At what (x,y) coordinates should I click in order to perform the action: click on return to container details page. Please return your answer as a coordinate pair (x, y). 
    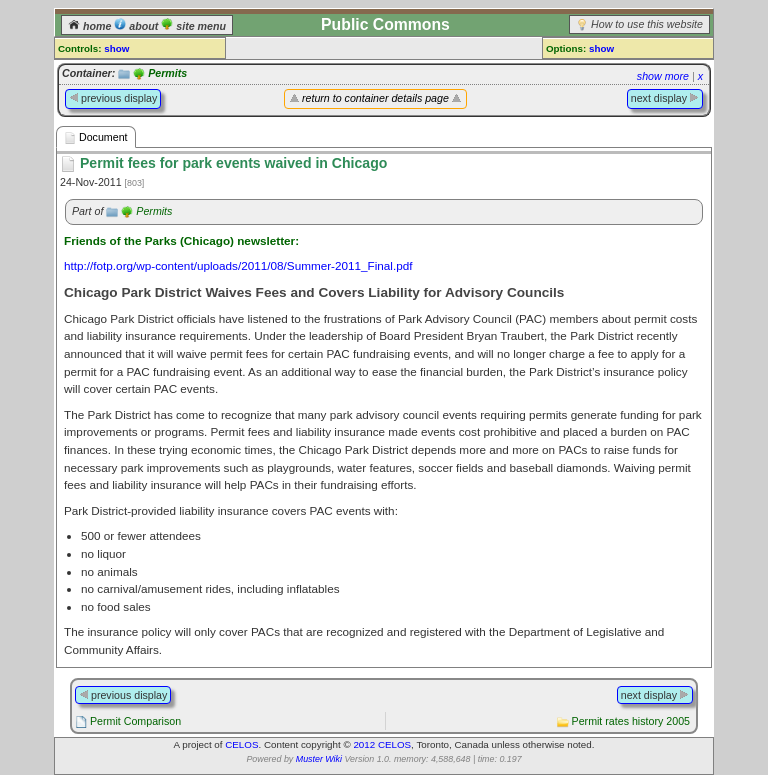
    Looking at the image, I should click on (375, 98).